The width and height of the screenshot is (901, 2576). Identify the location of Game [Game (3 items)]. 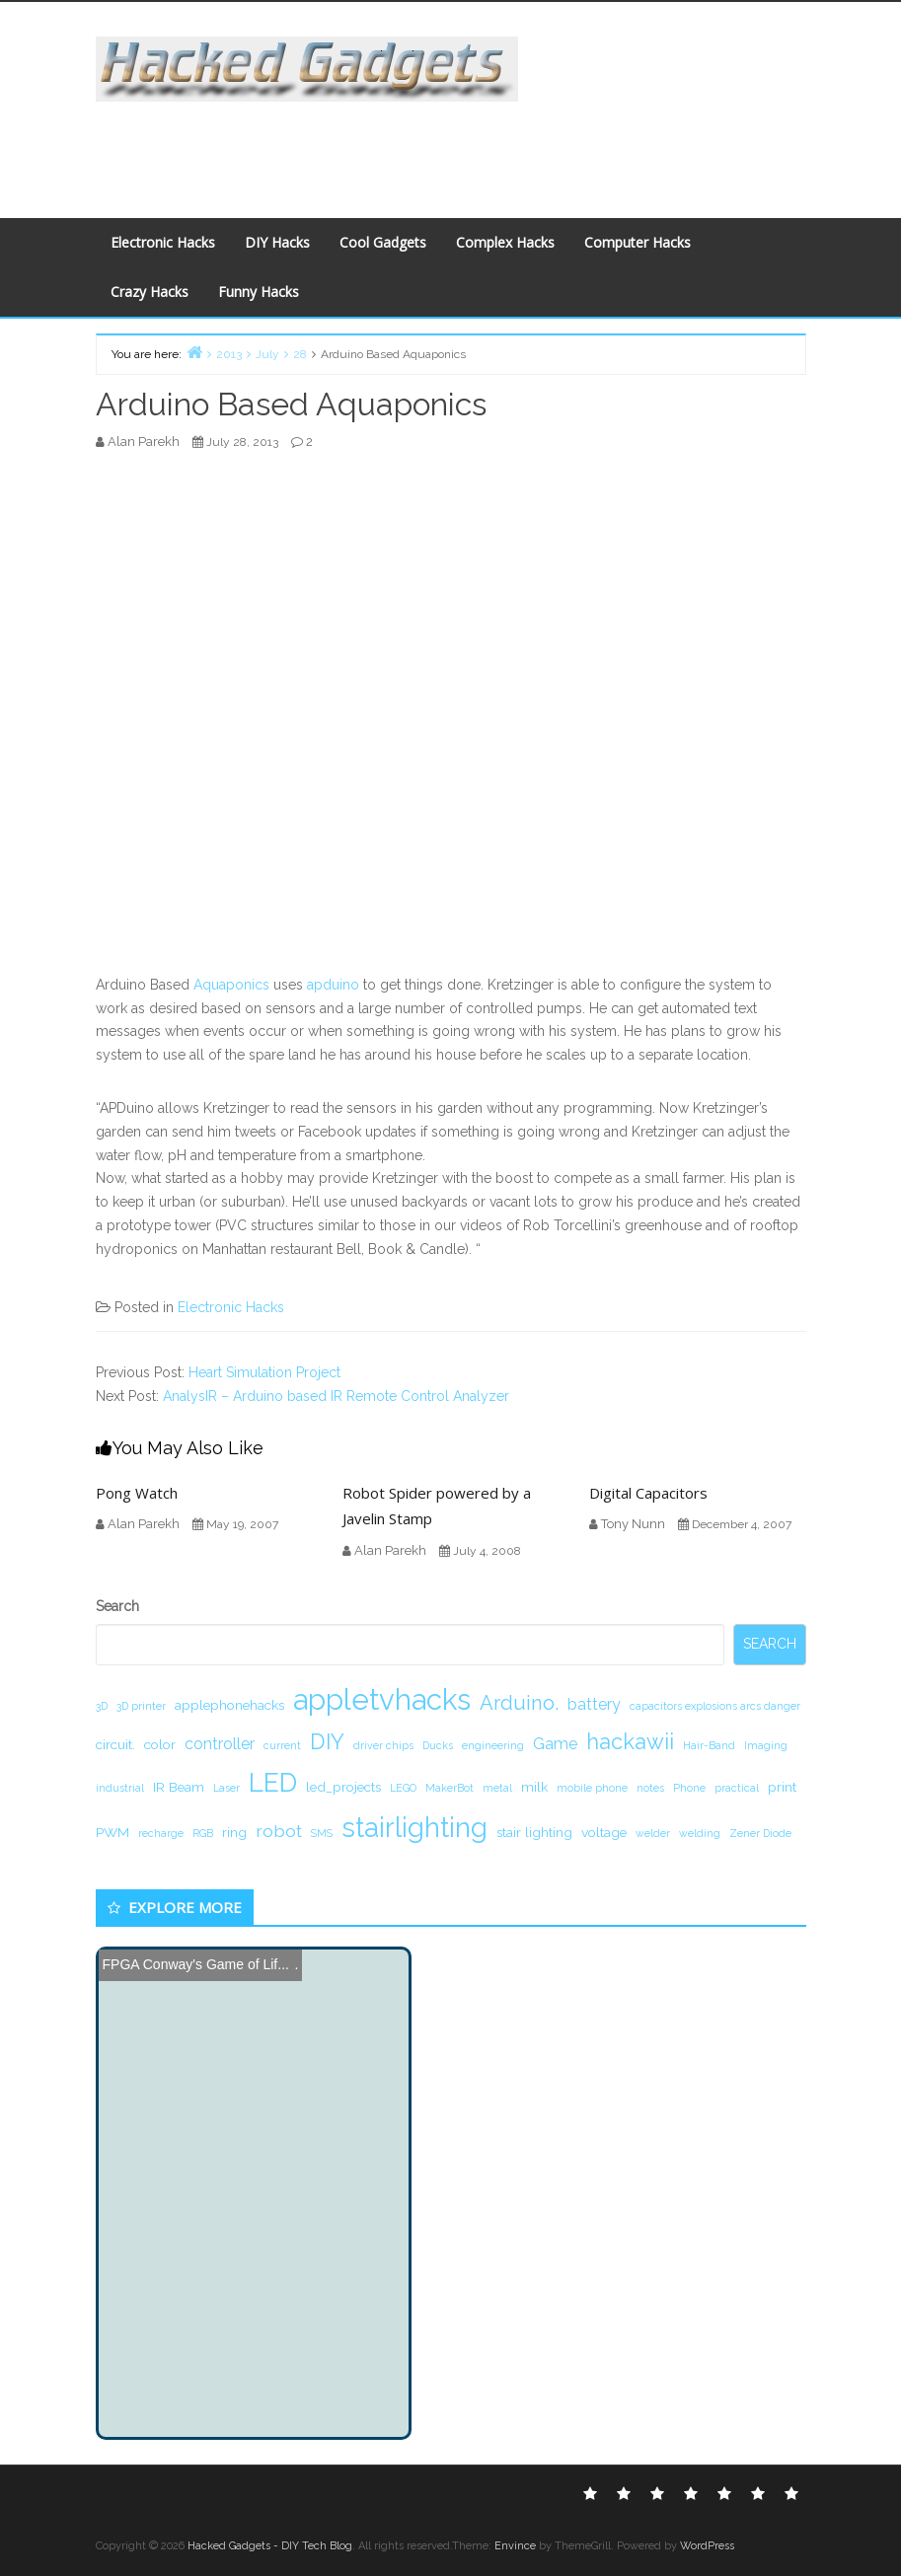
(555, 1743).